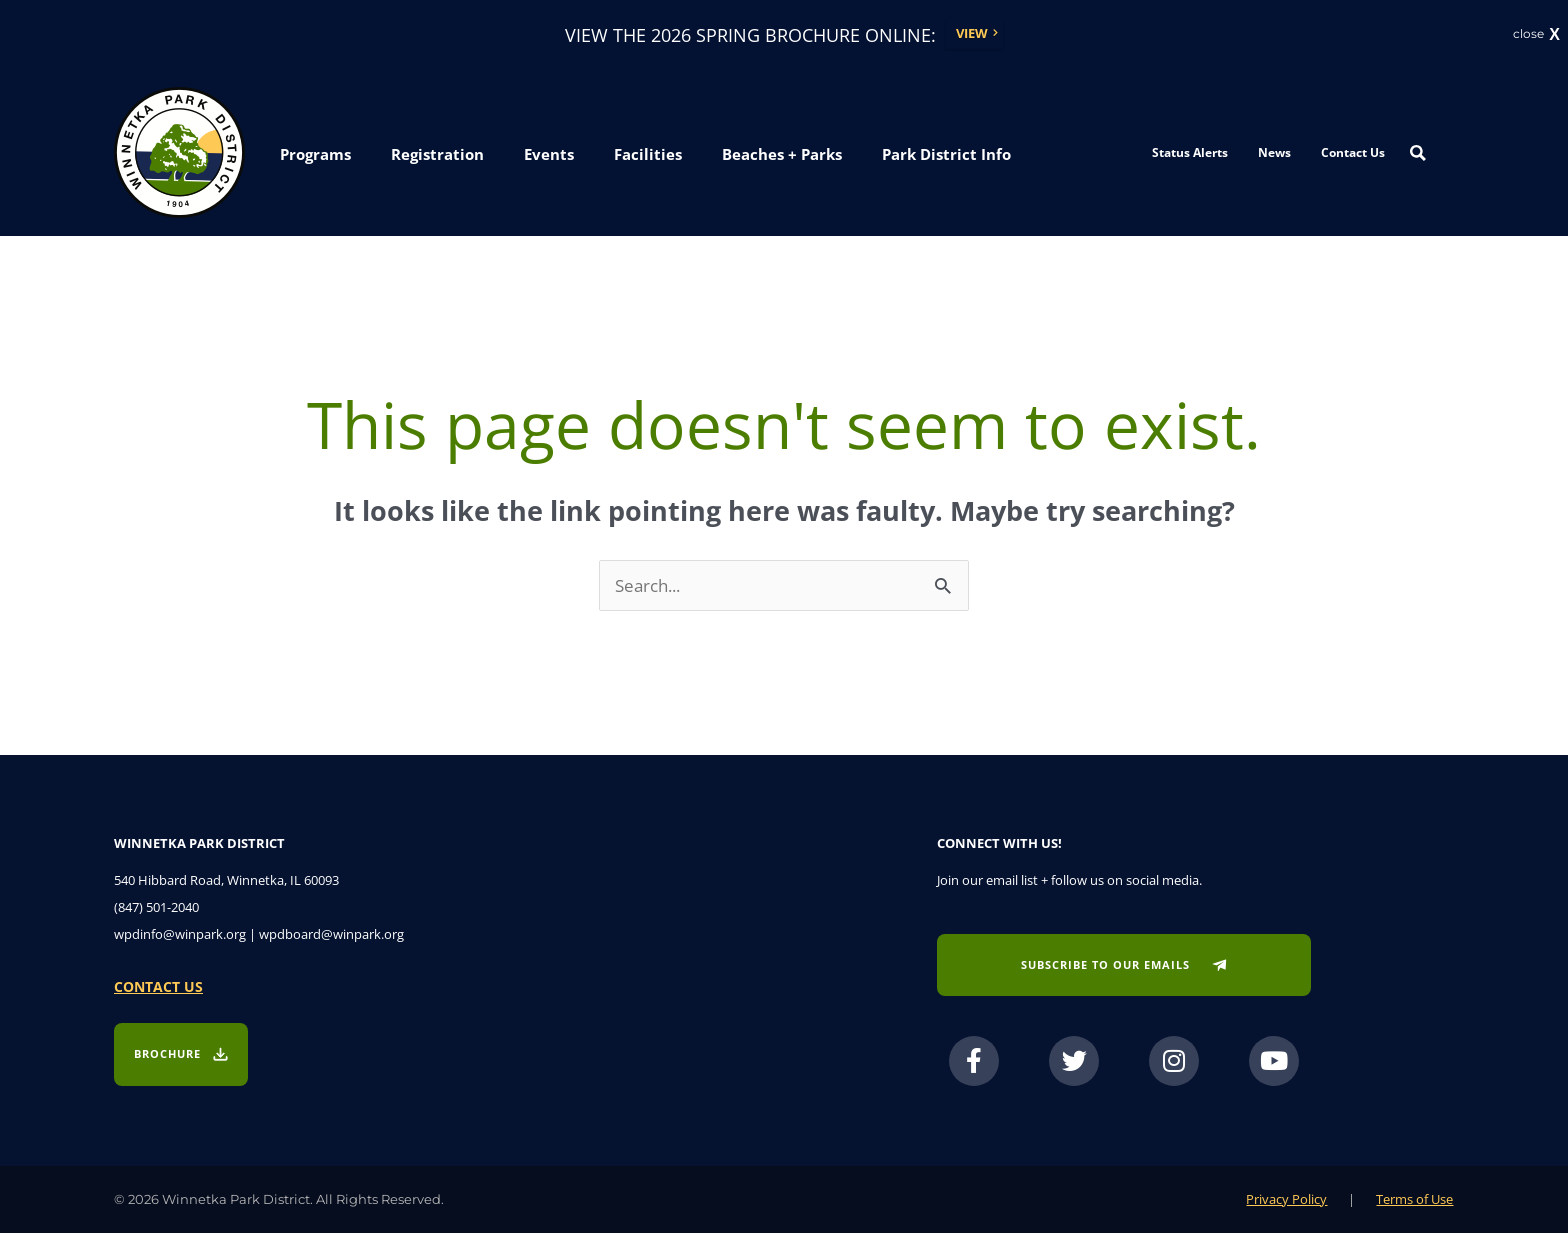  What do you see at coordinates (1190, 153) in the screenshot?
I see `Status Alerts` at bounding box center [1190, 153].